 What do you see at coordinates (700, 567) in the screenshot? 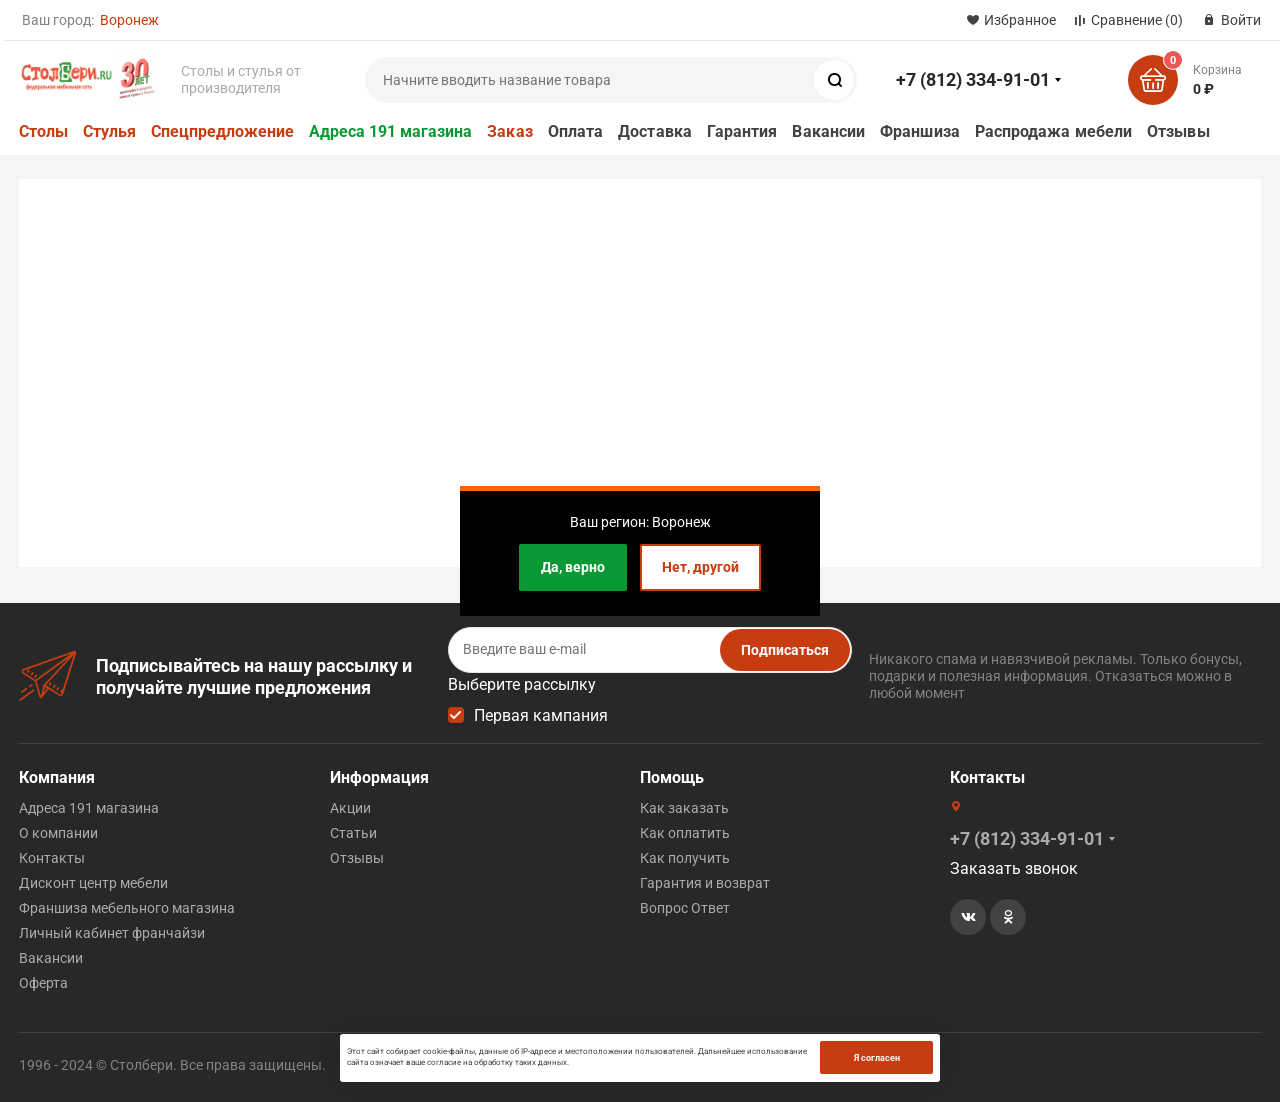
I see `Нет, другой` at bounding box center [700, 567].